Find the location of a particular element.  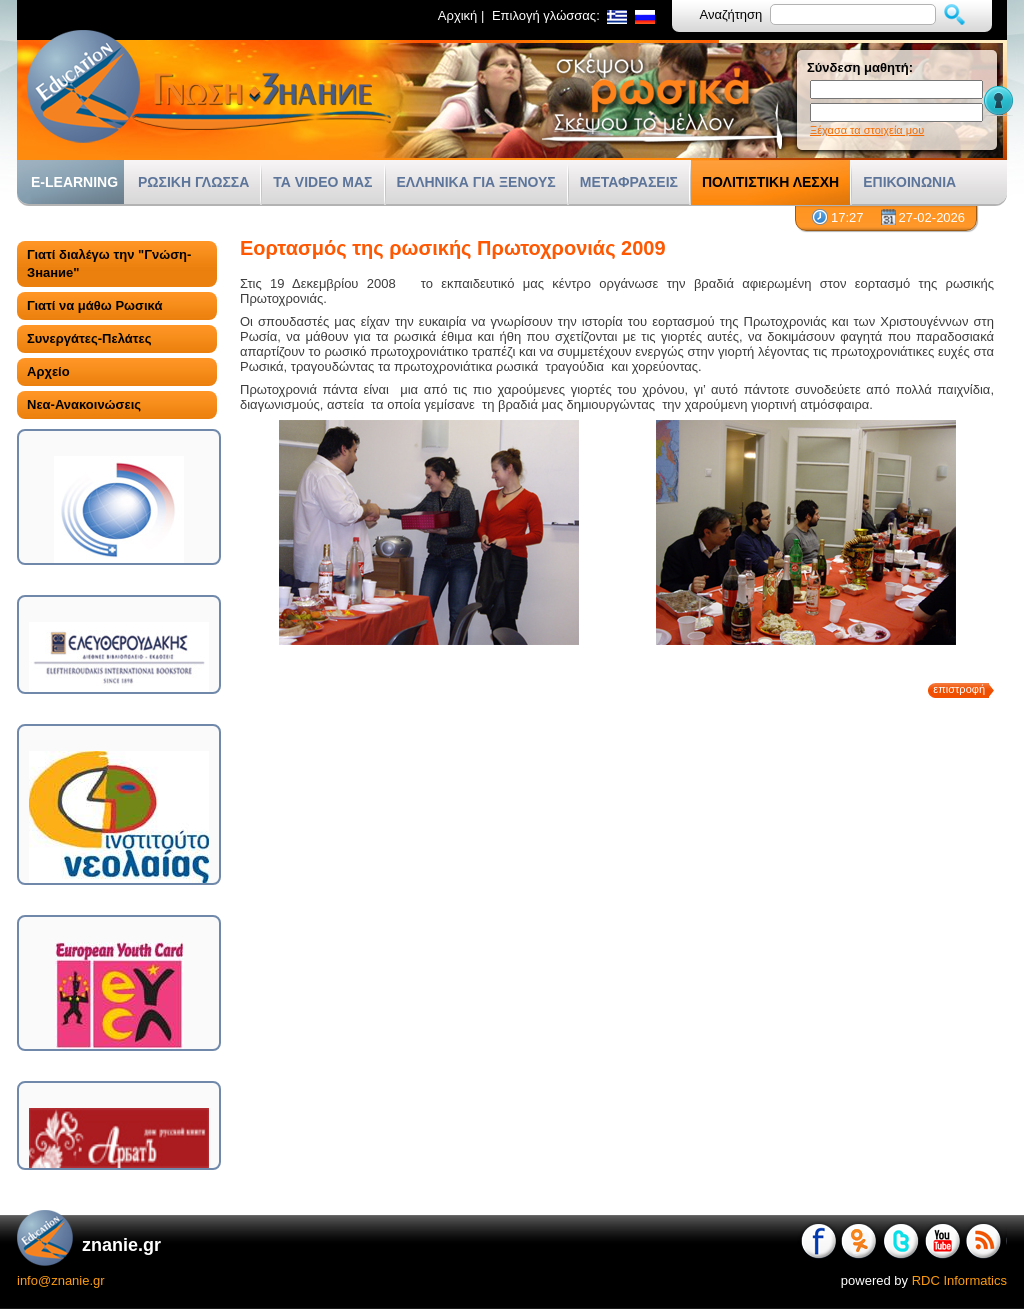

E-LEARNING is located at coordinates (74, 182).